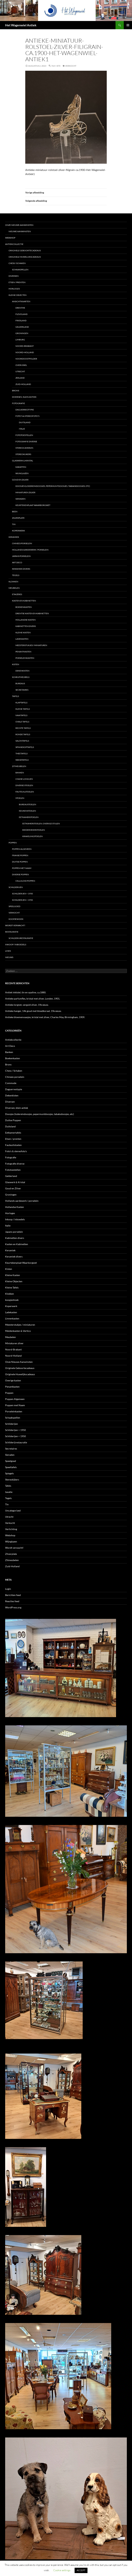 The height and width of the screenshot is (2576, 132). What do you see at coordinates (15, 944) in the screenshot?
I see `Inkoop / inboedels` at bounding box center [15, 944].